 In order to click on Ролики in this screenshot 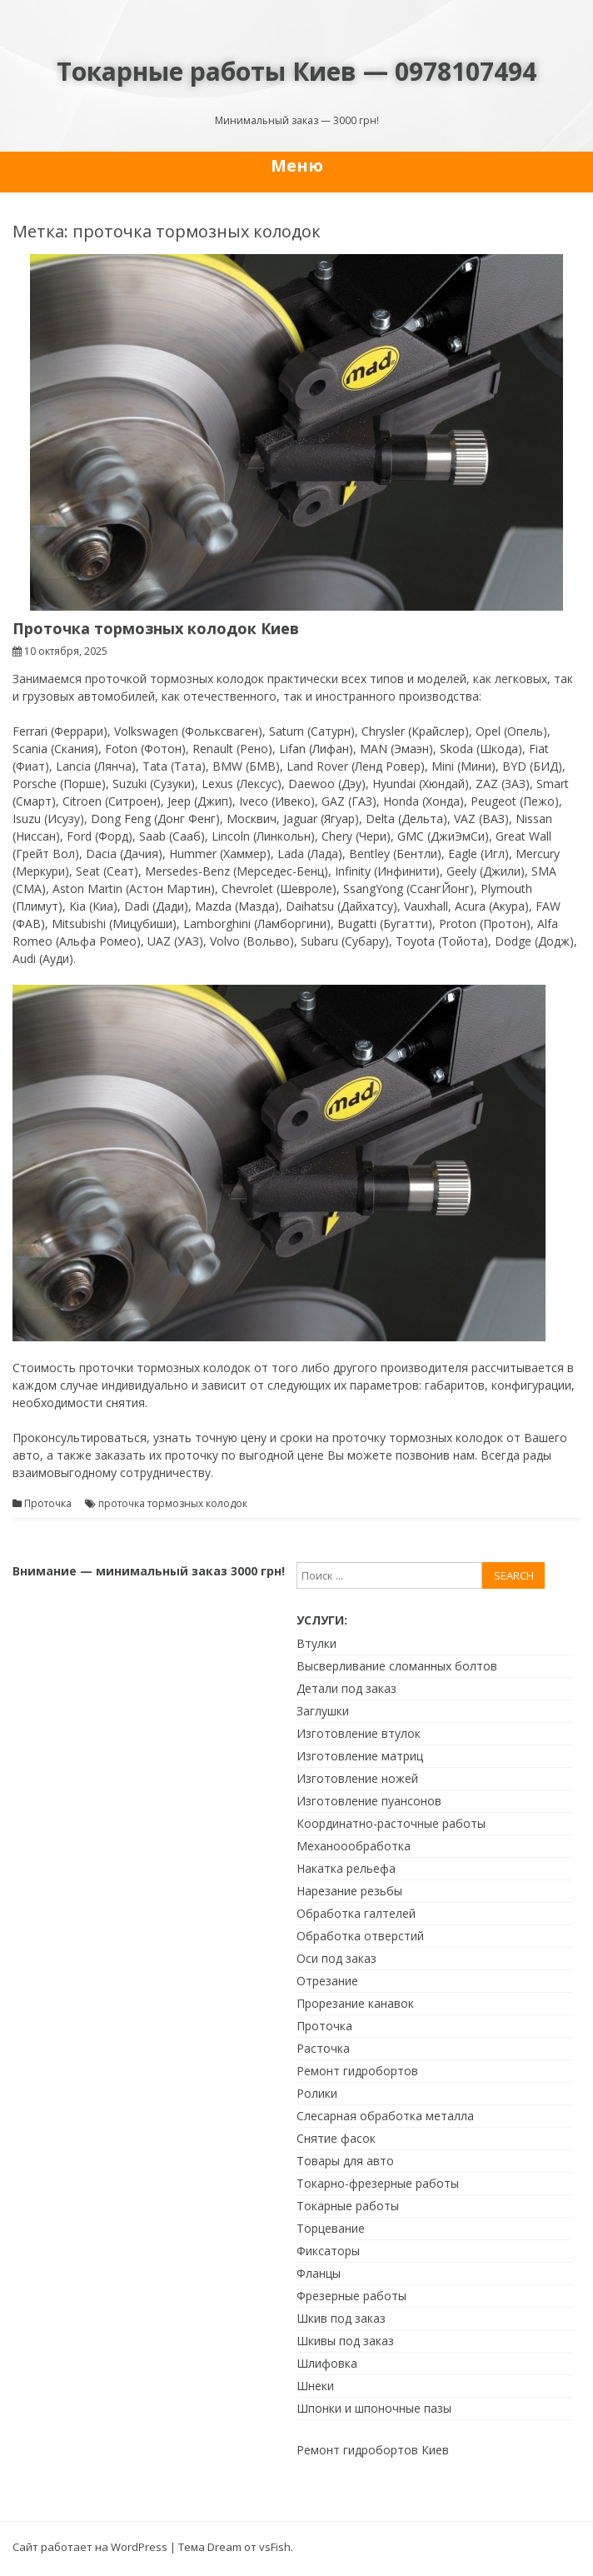, I will do `click(316, 2093)`.